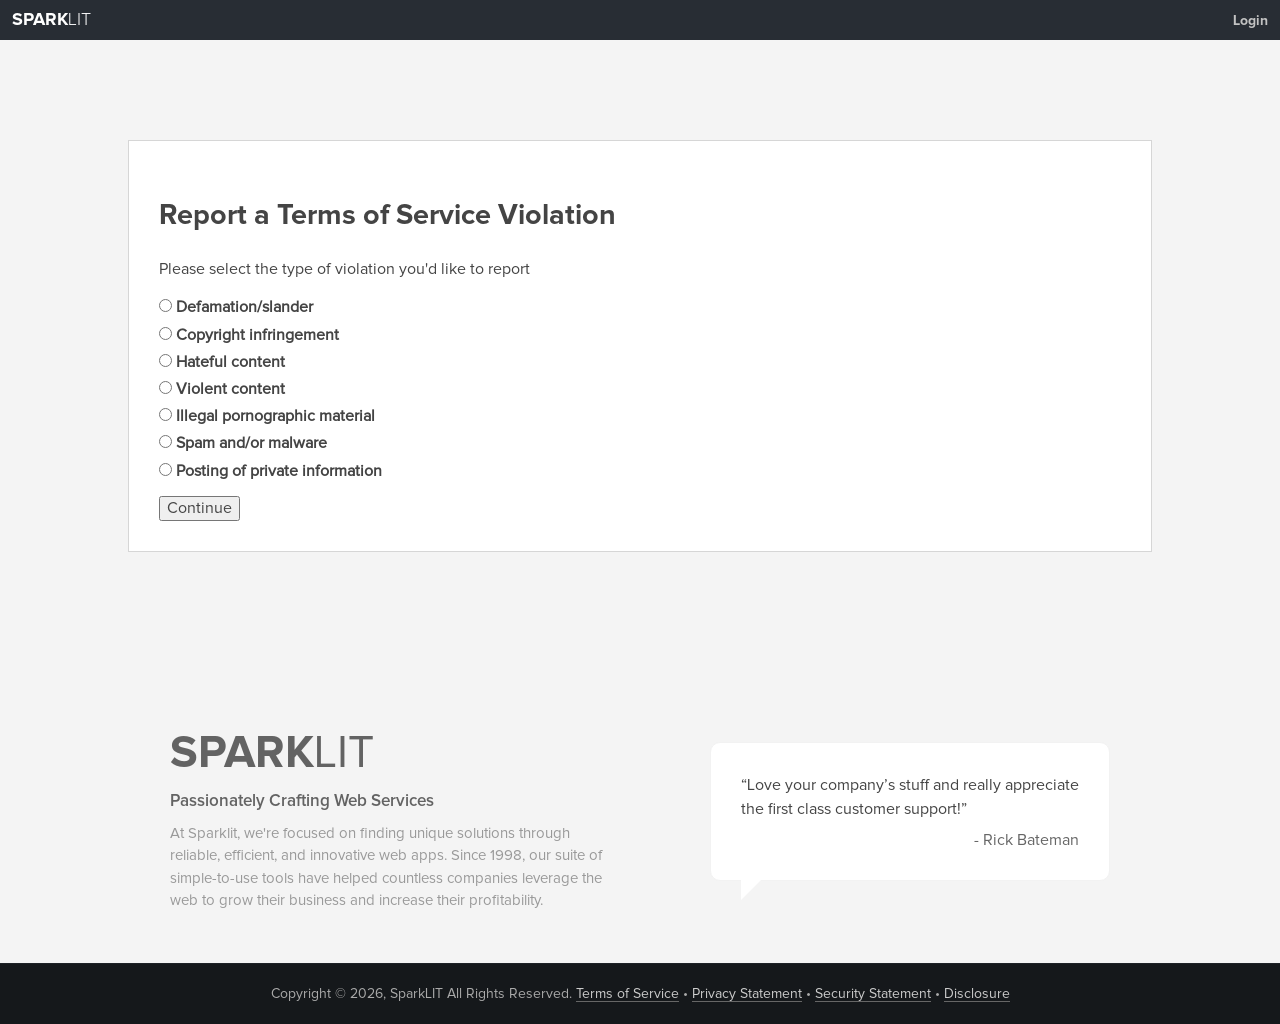  Describe the element at coordinates (1250, 21) in the screenshot. I see `Login` at that location.